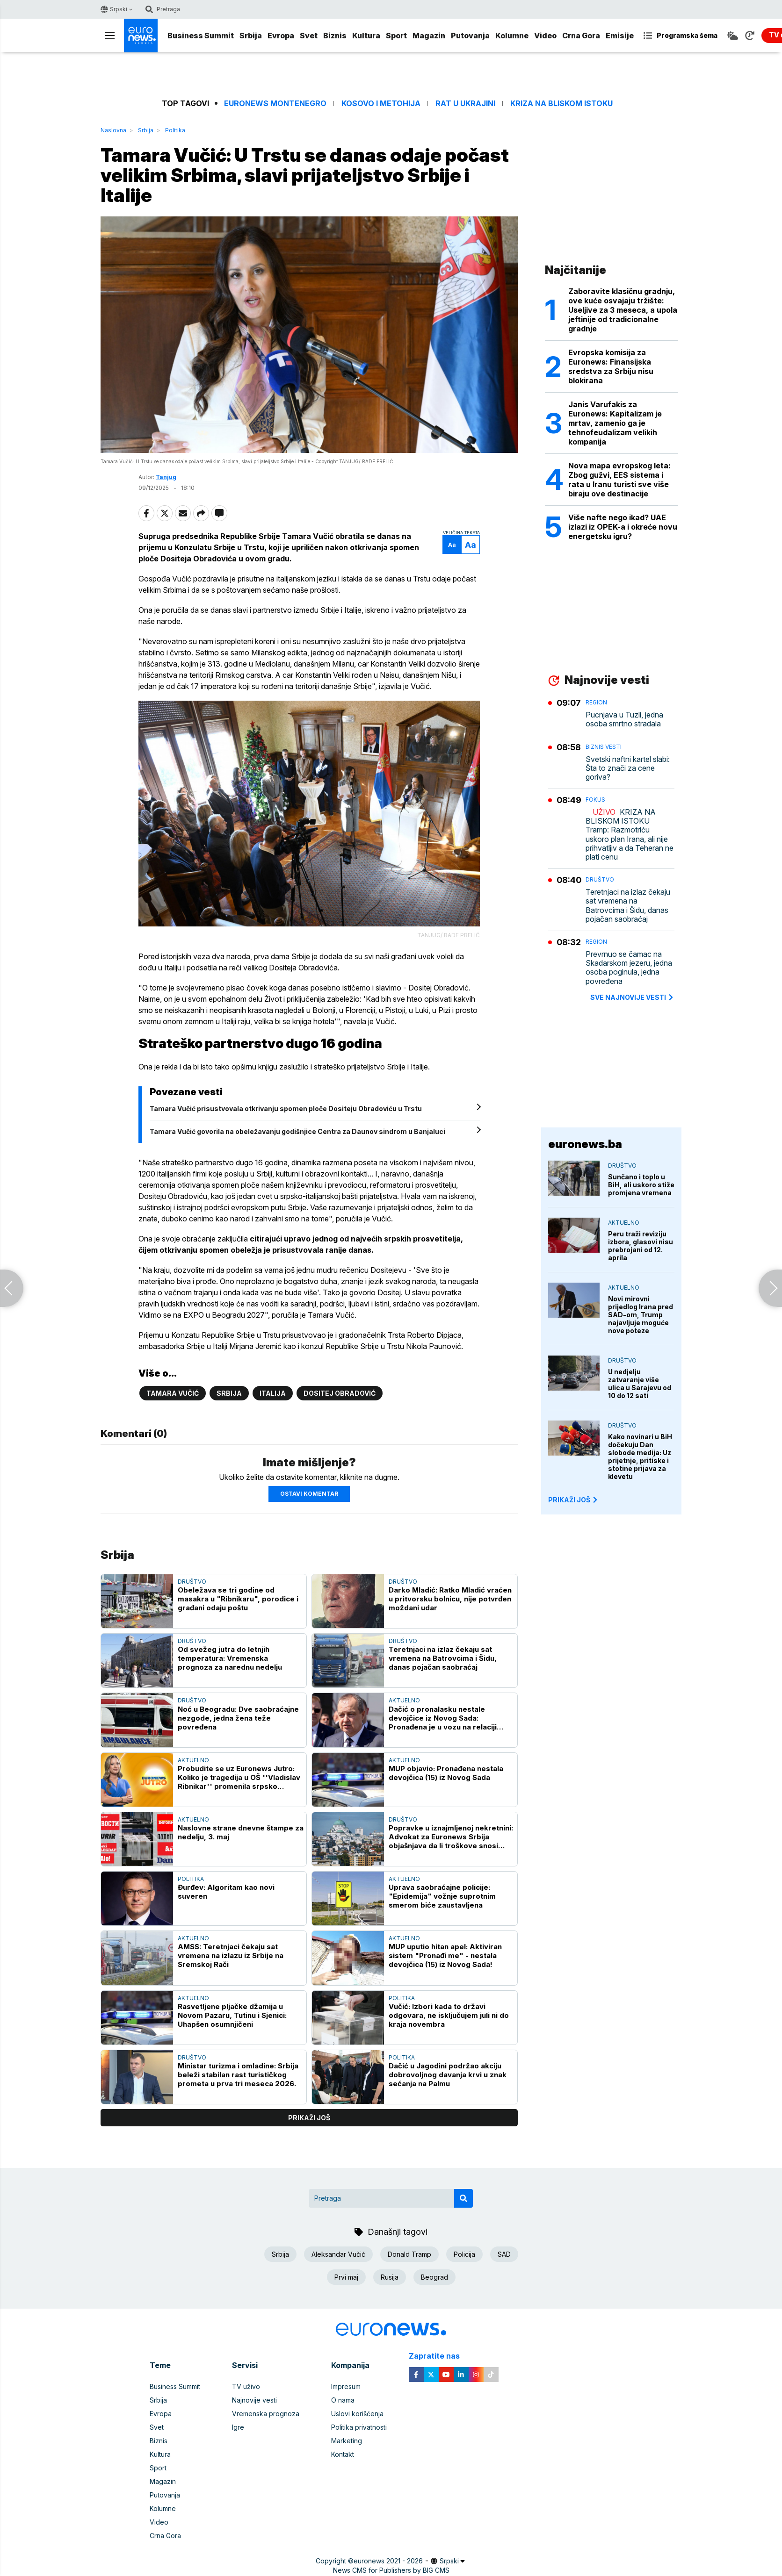  Describe the element at coordinates (239, 1777) in the screenshot. I see `Probudite se uz Euronews Jutro: Koliko je tragedija u OŠ ''Vladislav Ribnikar'' promenila srpsko društvo?` at that location.